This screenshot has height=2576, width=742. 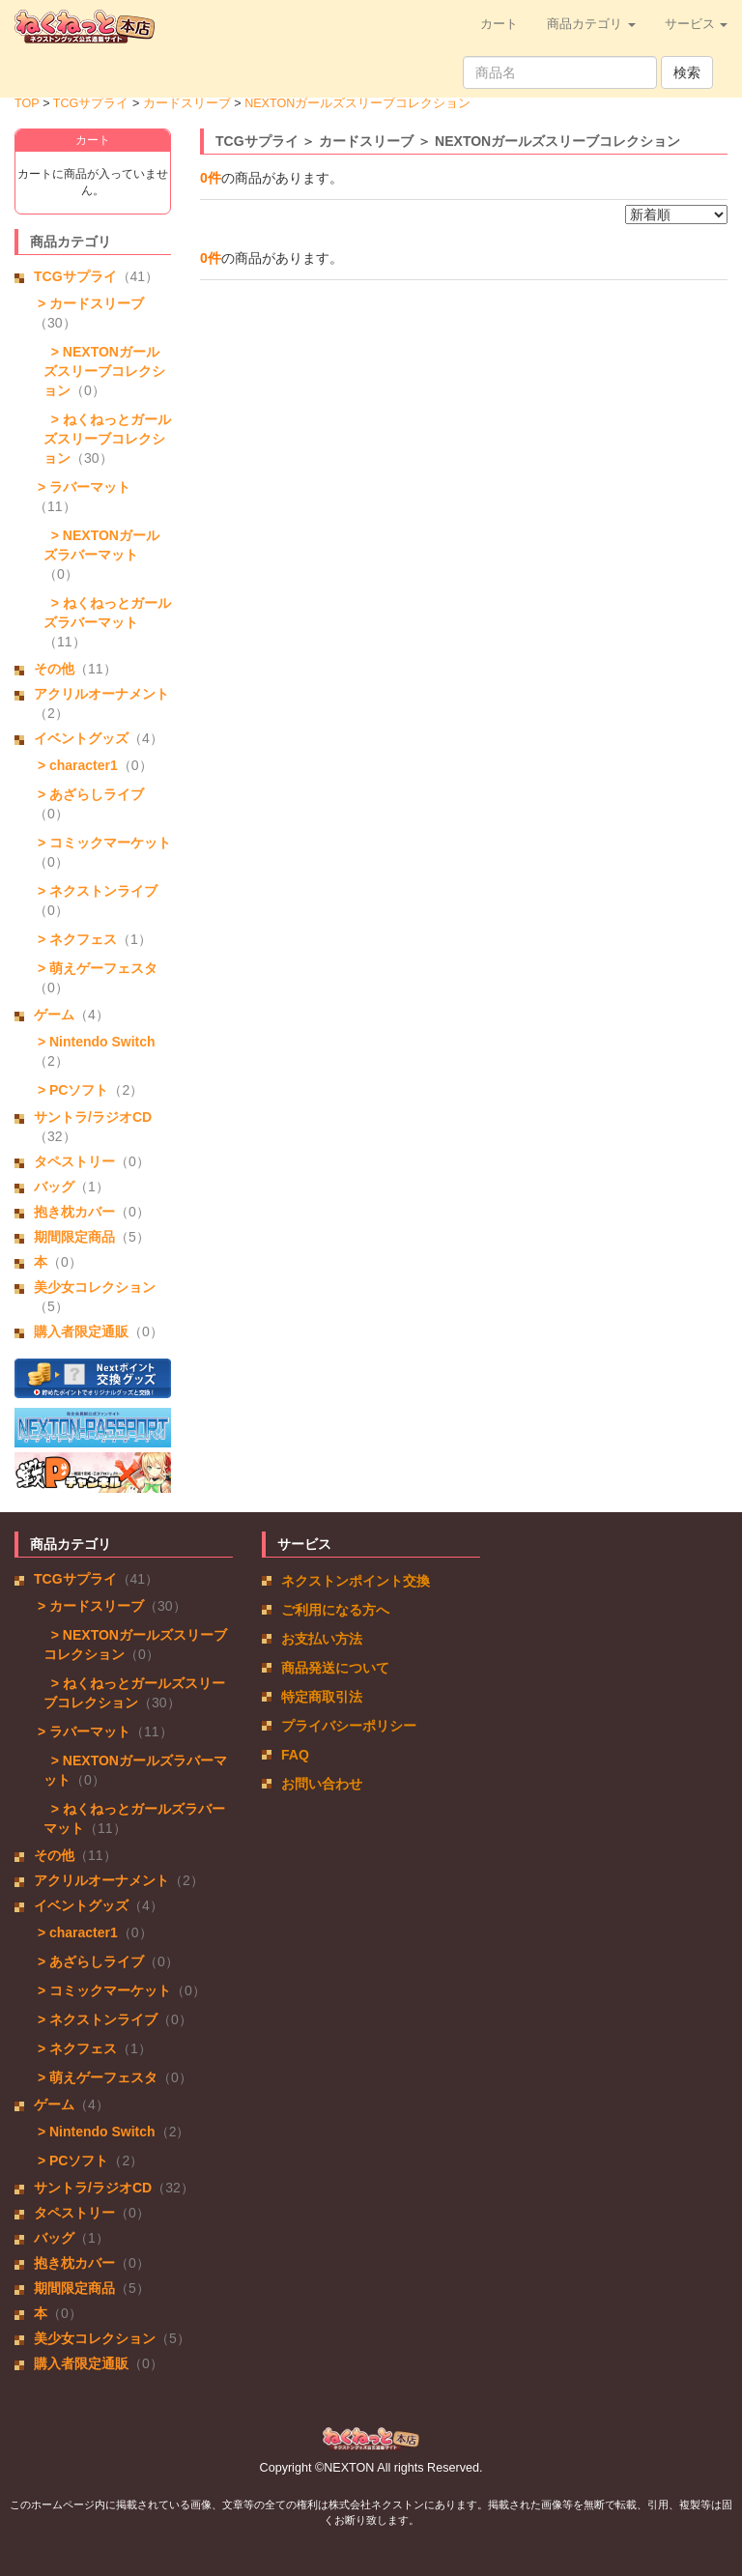 I want to click on ゲーム, so click(x=54, y=1014).